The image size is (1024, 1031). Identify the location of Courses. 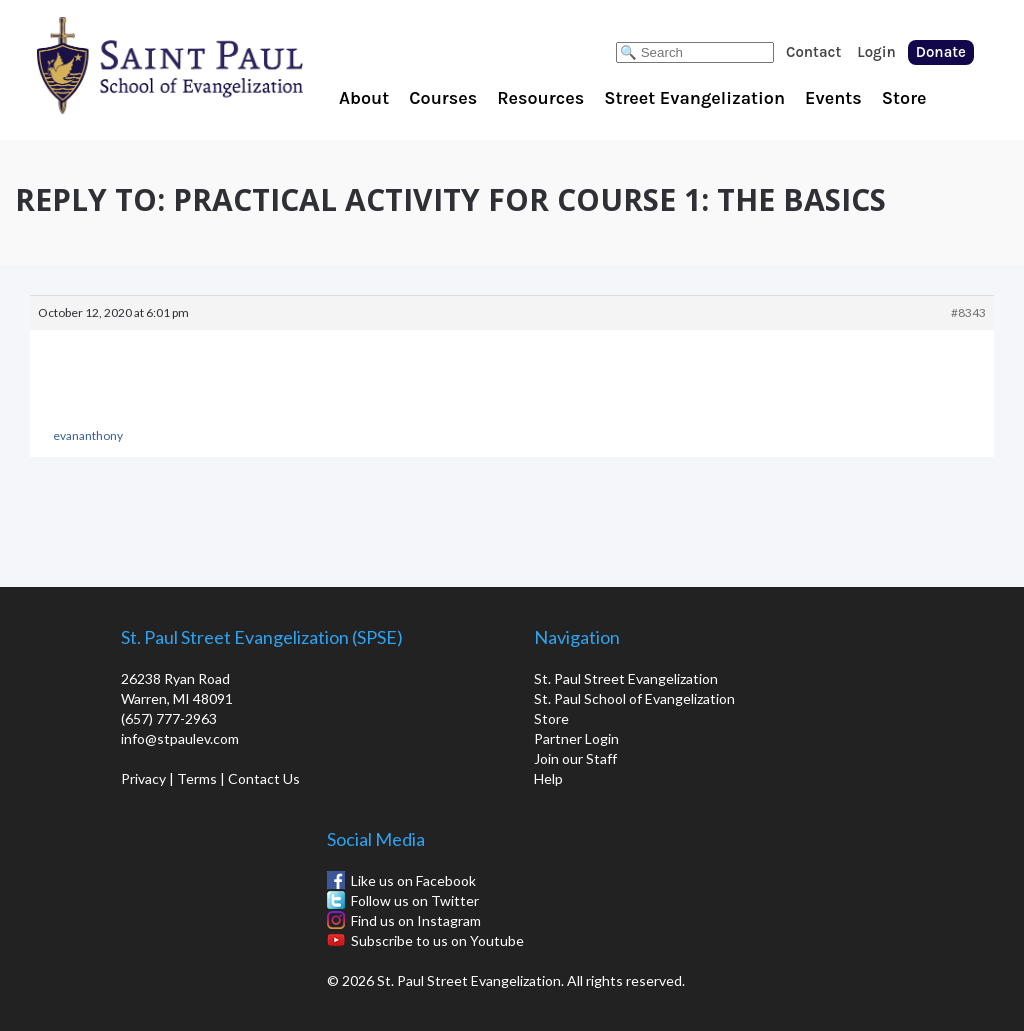
(443, 98).